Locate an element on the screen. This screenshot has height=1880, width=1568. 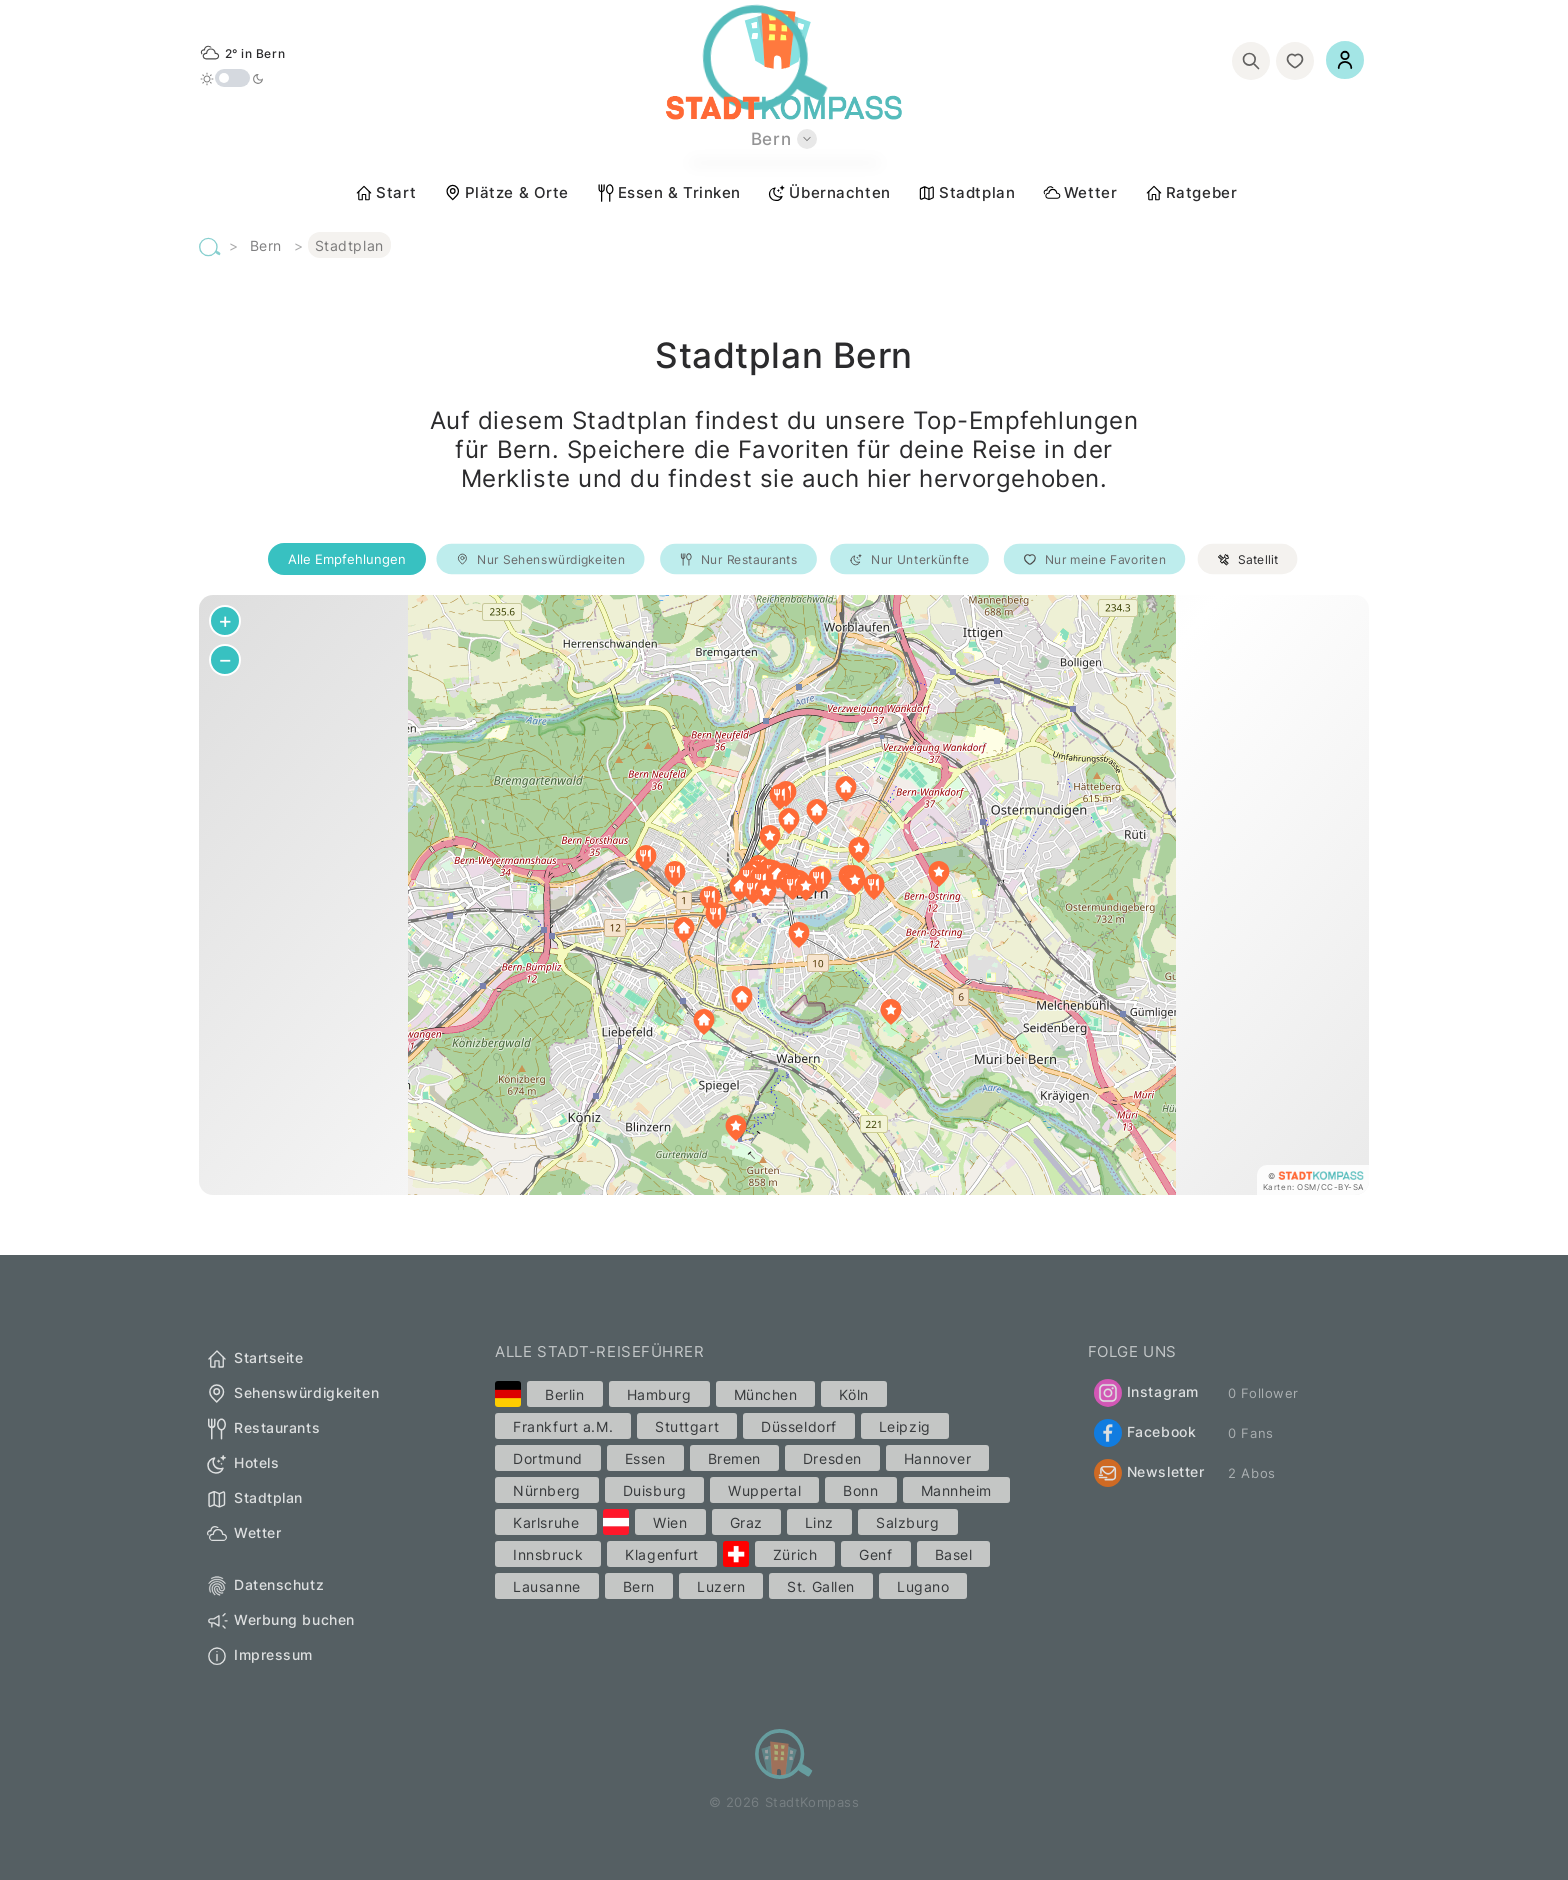
Stadtplan is located at coordinates (966, 193).